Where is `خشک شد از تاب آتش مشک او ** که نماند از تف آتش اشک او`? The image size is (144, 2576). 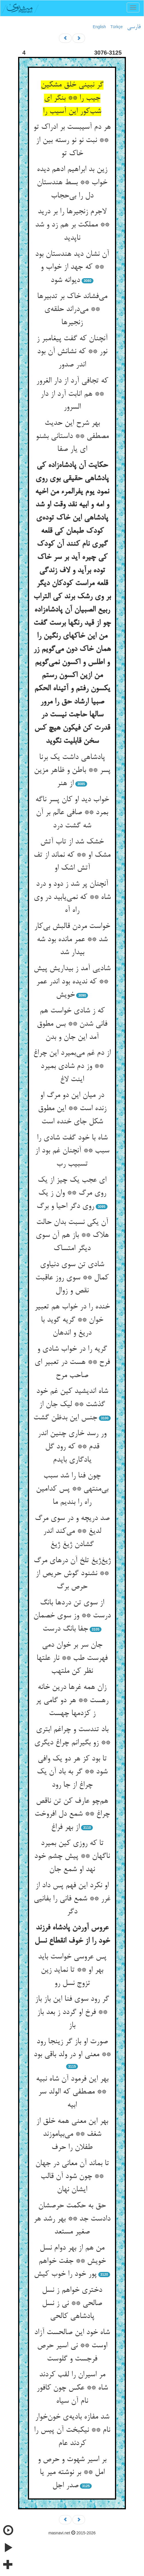
خشک شد از تاب آتش مشک او ** که نماند از تف آتش اشک او is located at coordinates (72, 855).